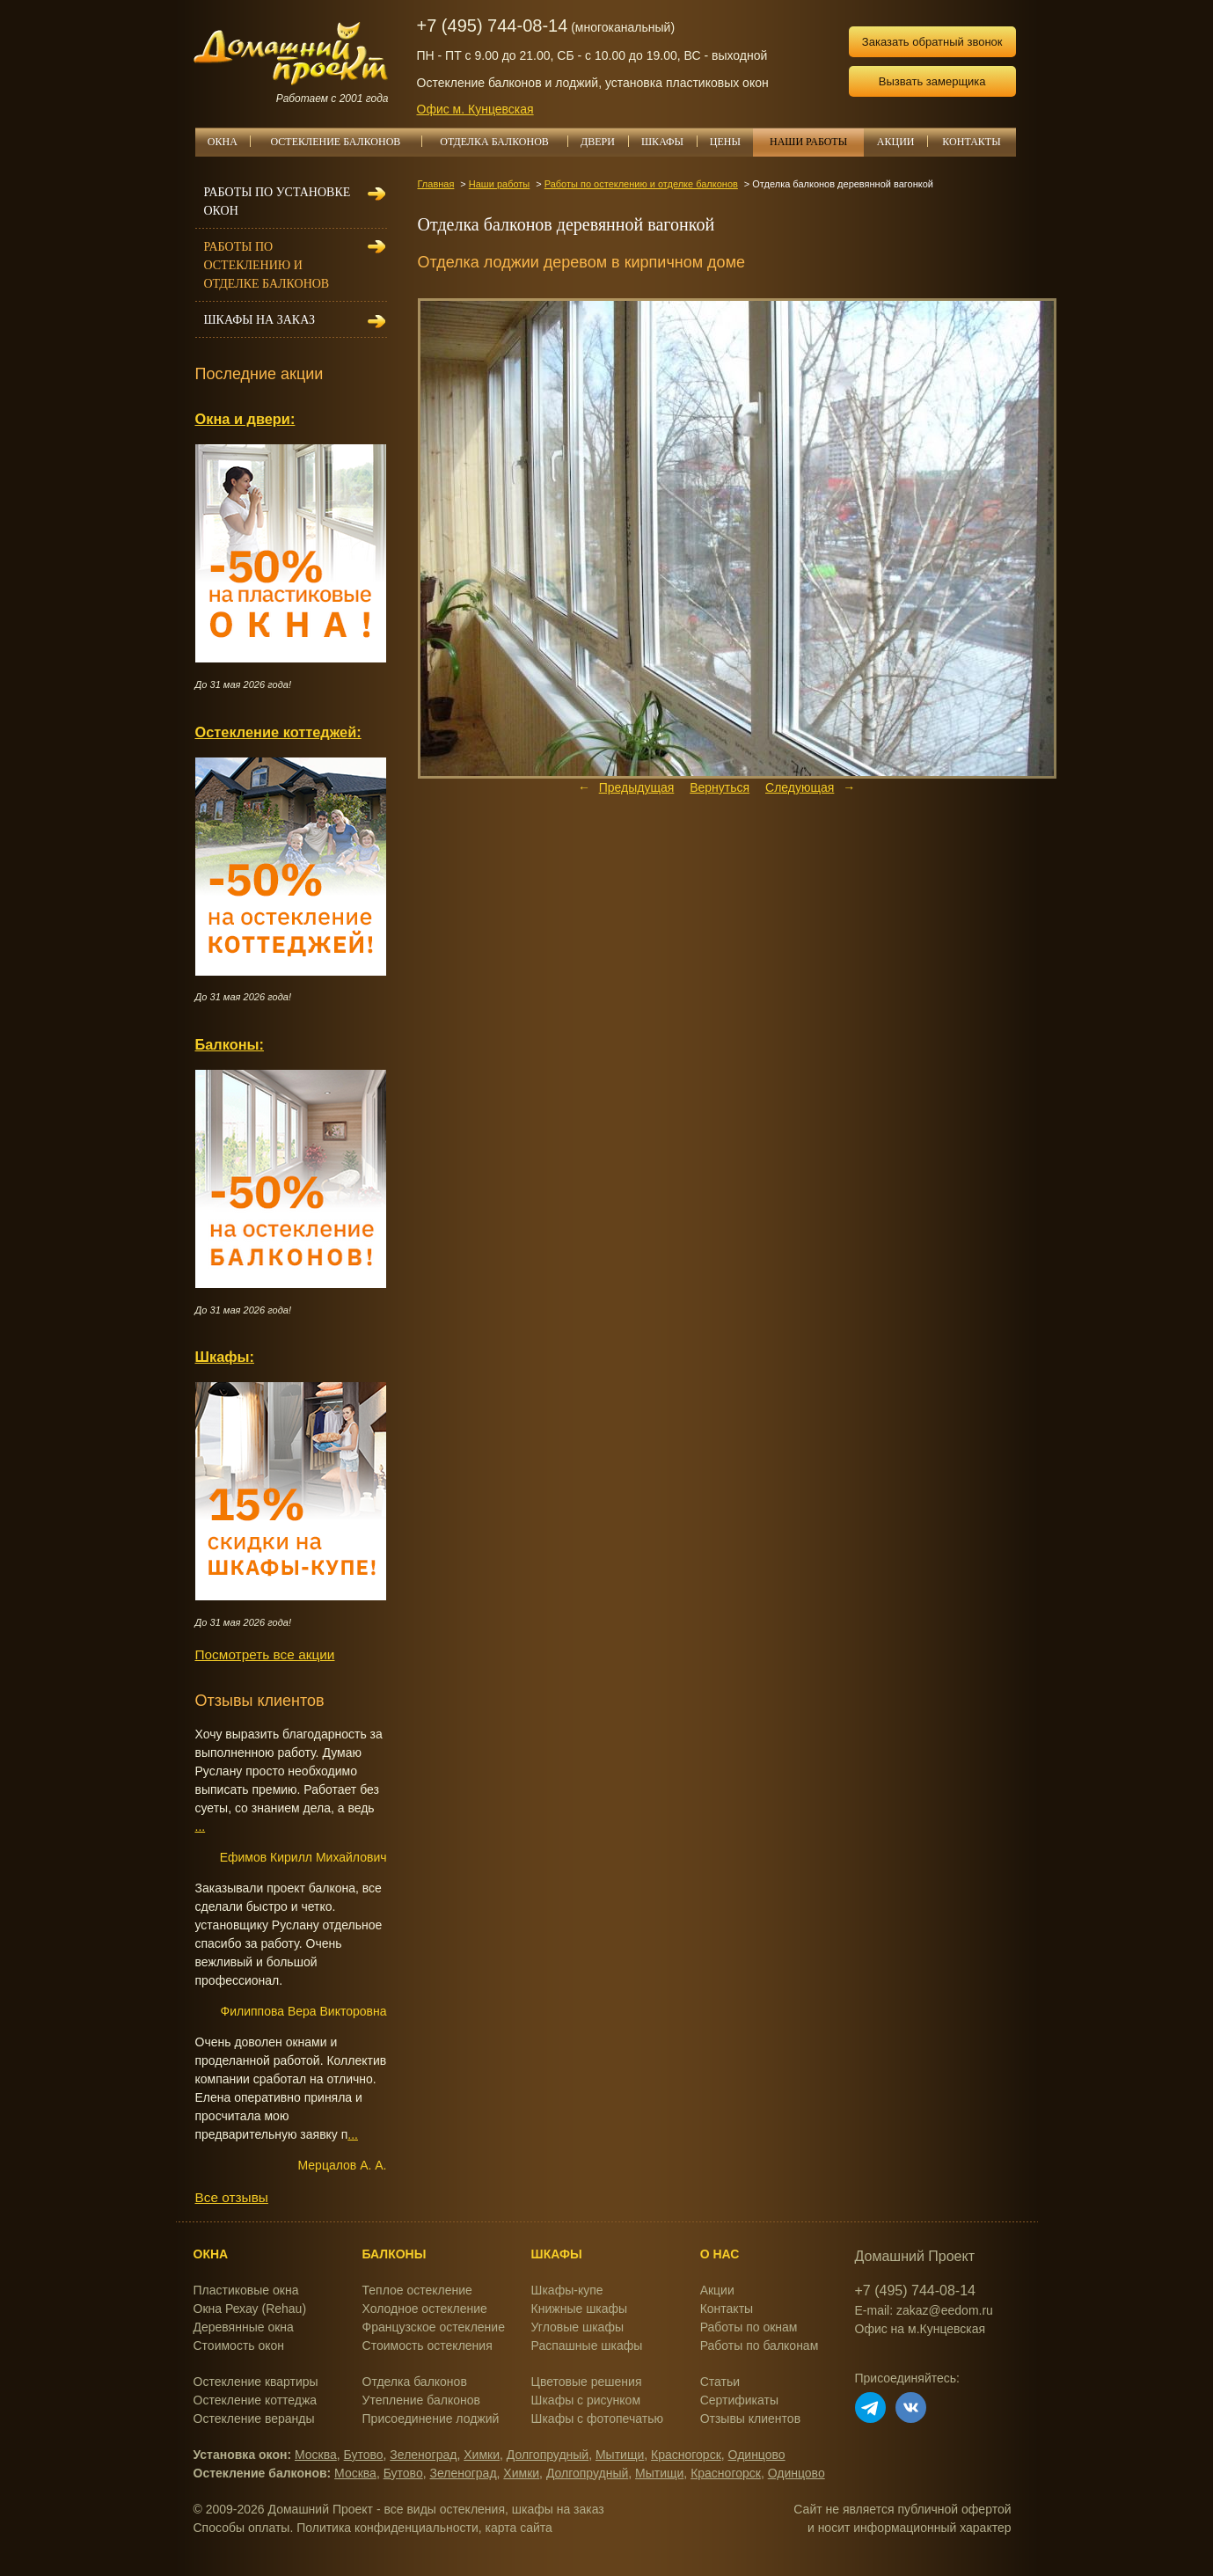  I want to click on Окна и двери:, so click(245, 419).